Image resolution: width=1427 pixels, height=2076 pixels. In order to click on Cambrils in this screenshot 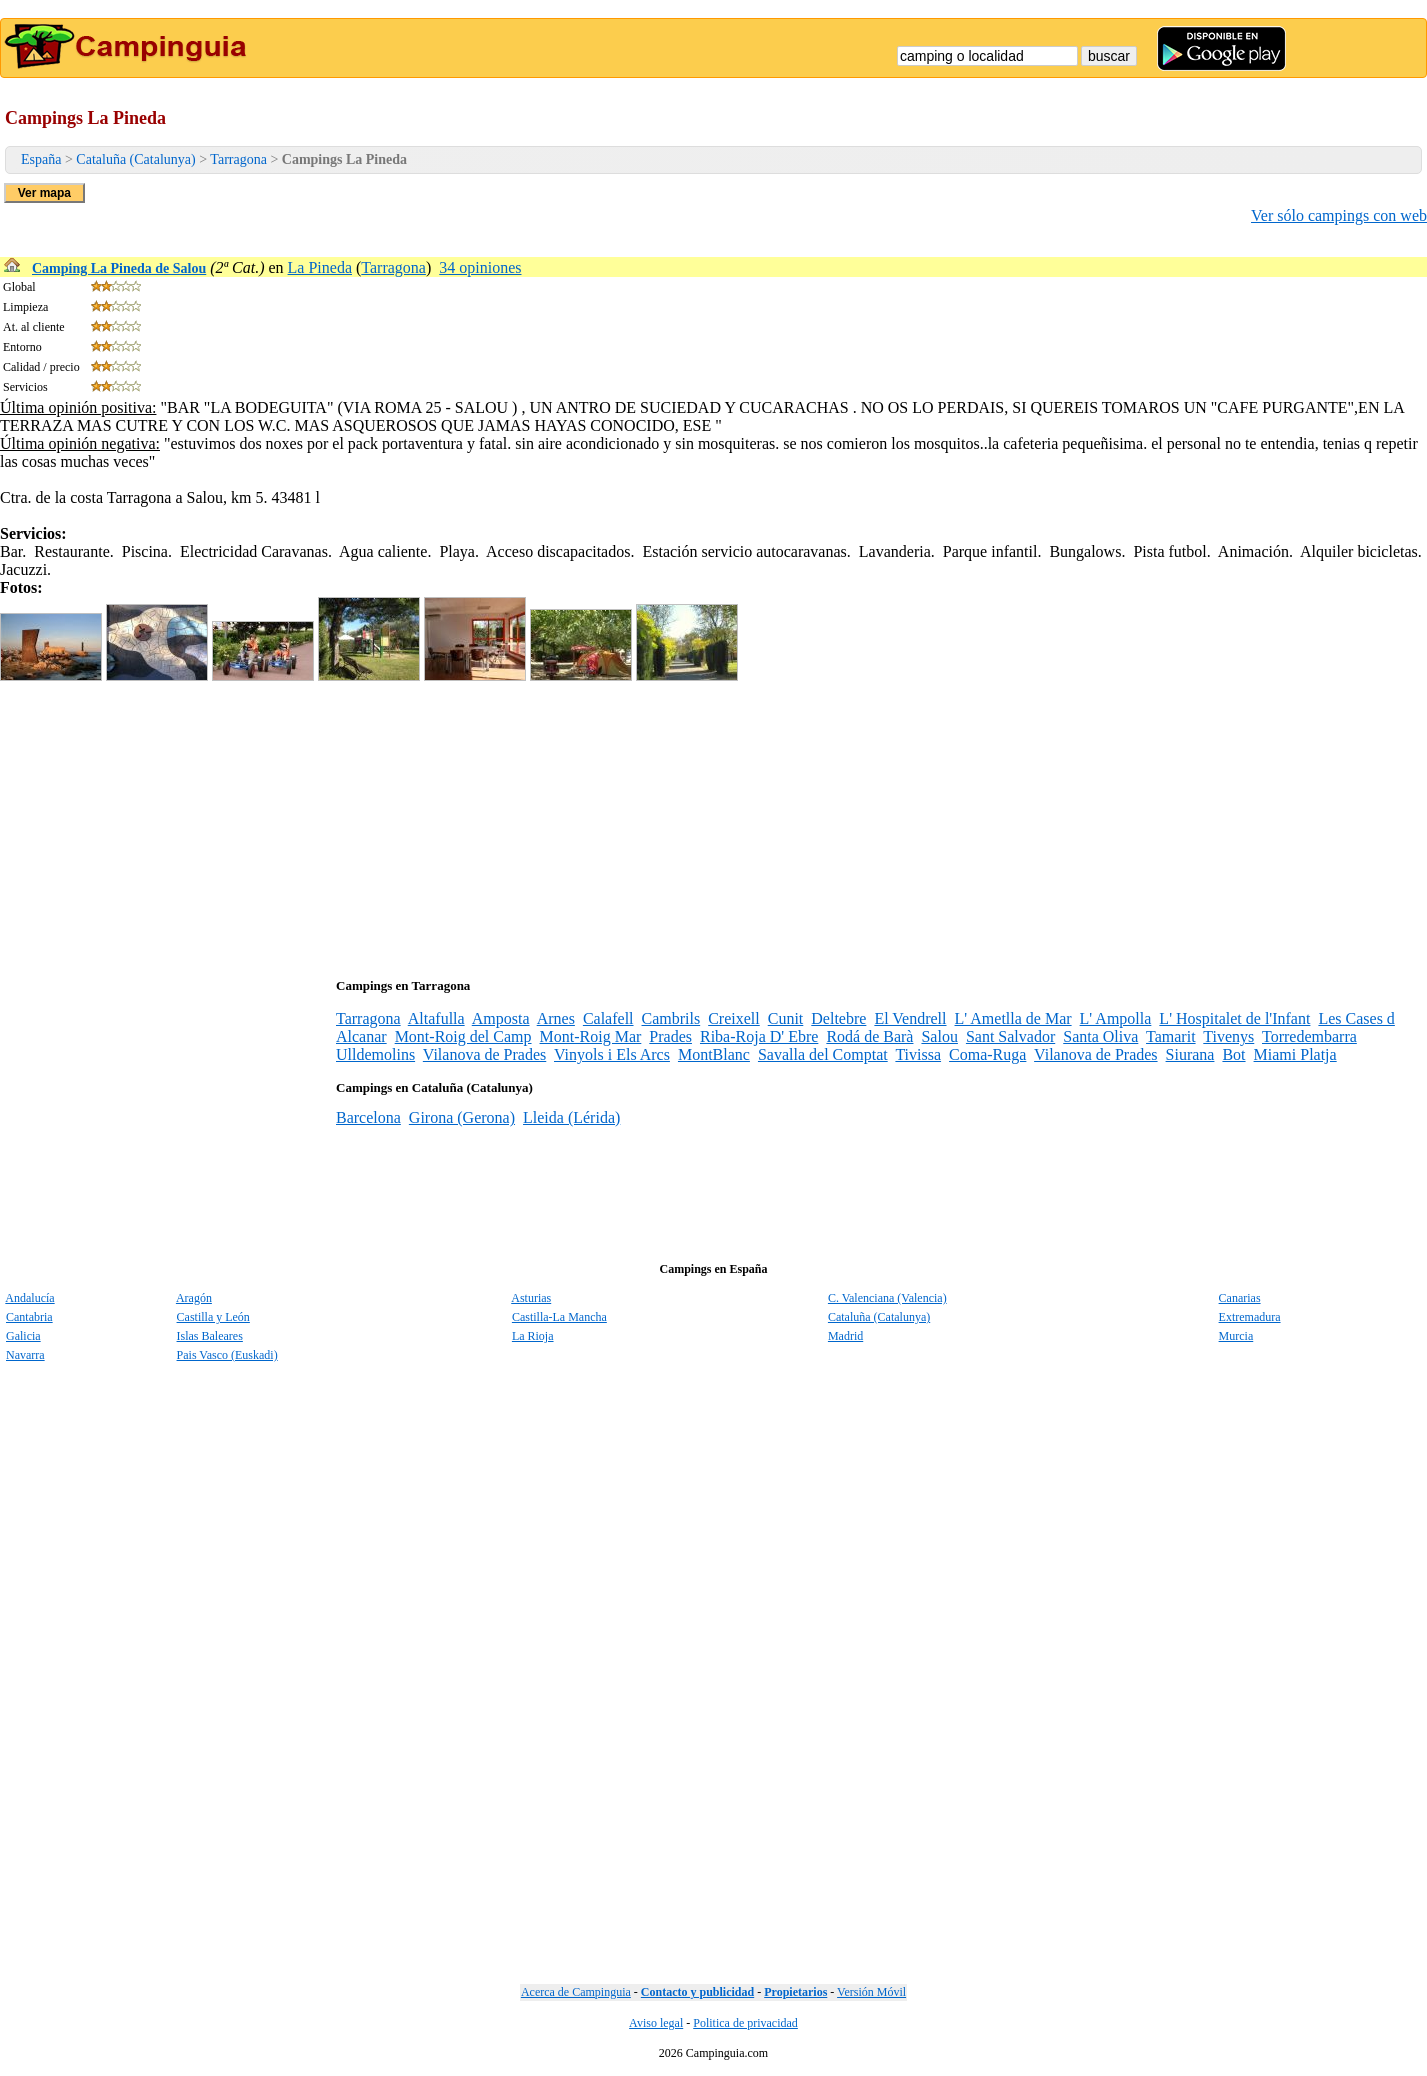, I will do `click(671, 1018)`.